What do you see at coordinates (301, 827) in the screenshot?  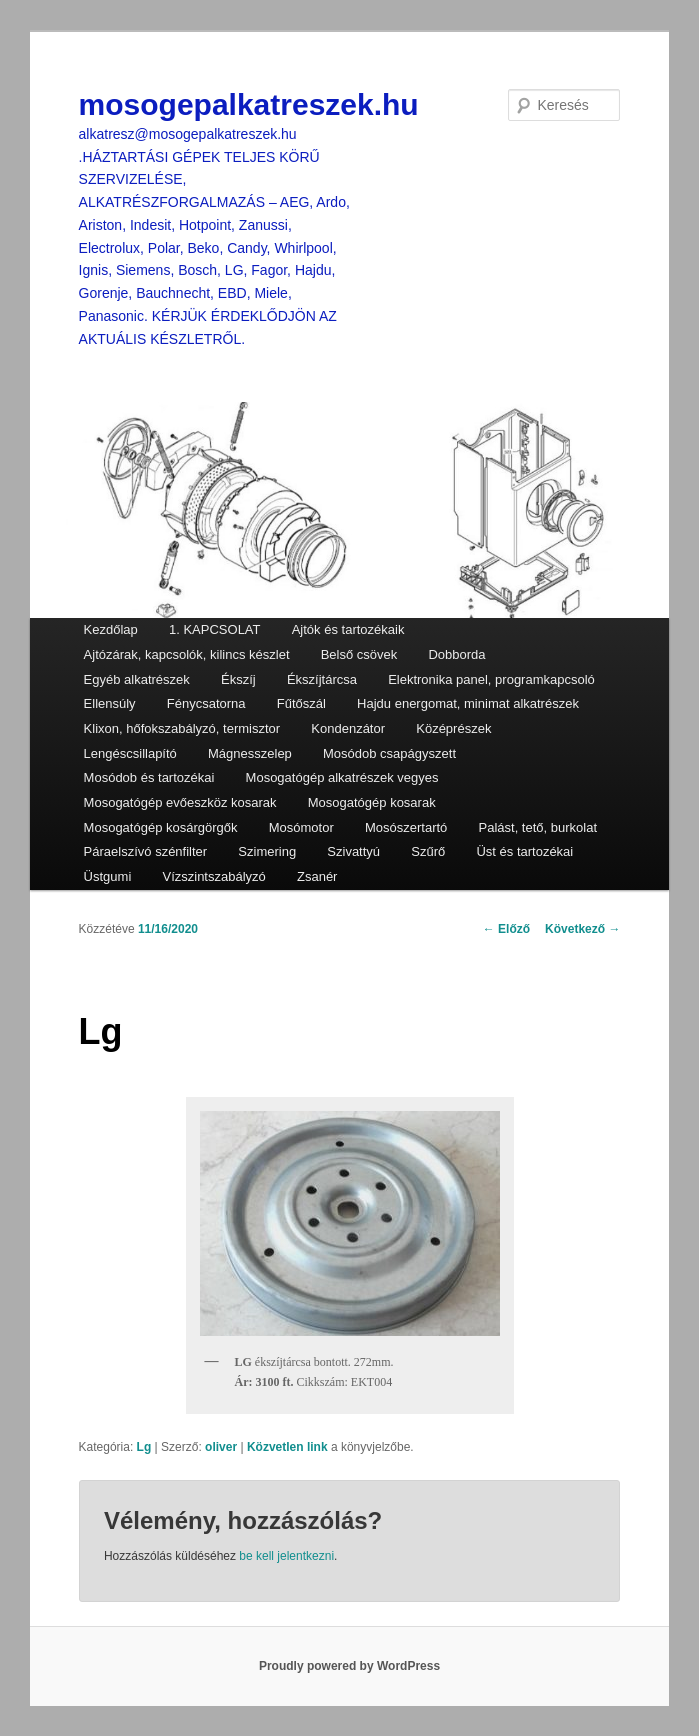 I see `Mosómotor` at bounding box center [301, 827].